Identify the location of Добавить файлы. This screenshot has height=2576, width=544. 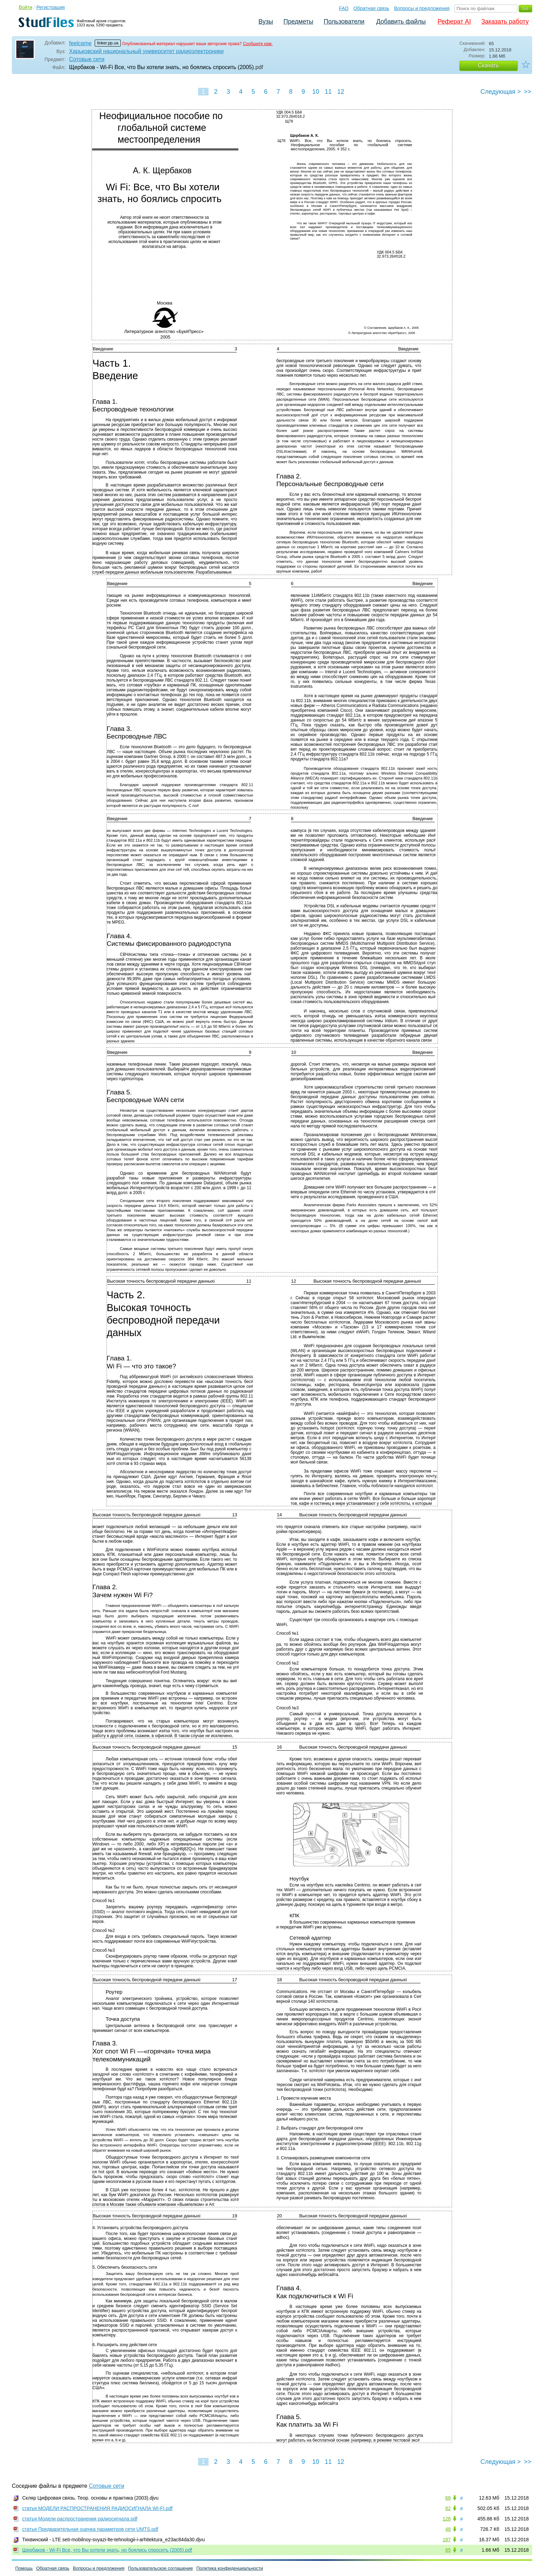
(401, 21).